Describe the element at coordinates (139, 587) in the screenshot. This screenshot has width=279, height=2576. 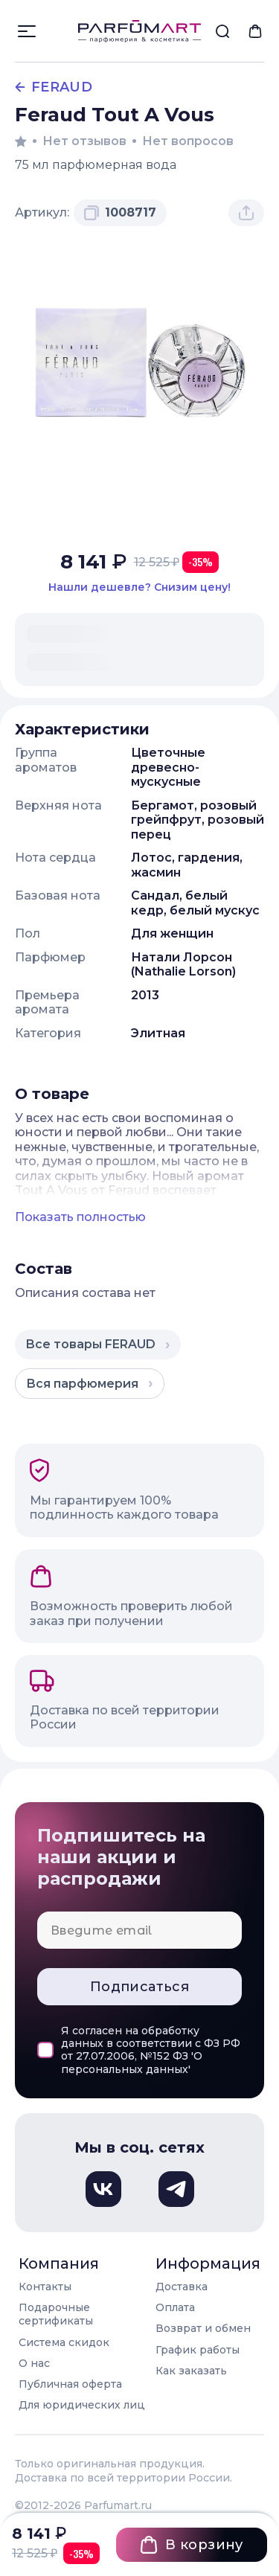
I see `[Нашли этот товар дешевле в другом магазине? Сообщите нам и мы снизим цену]` at that location.